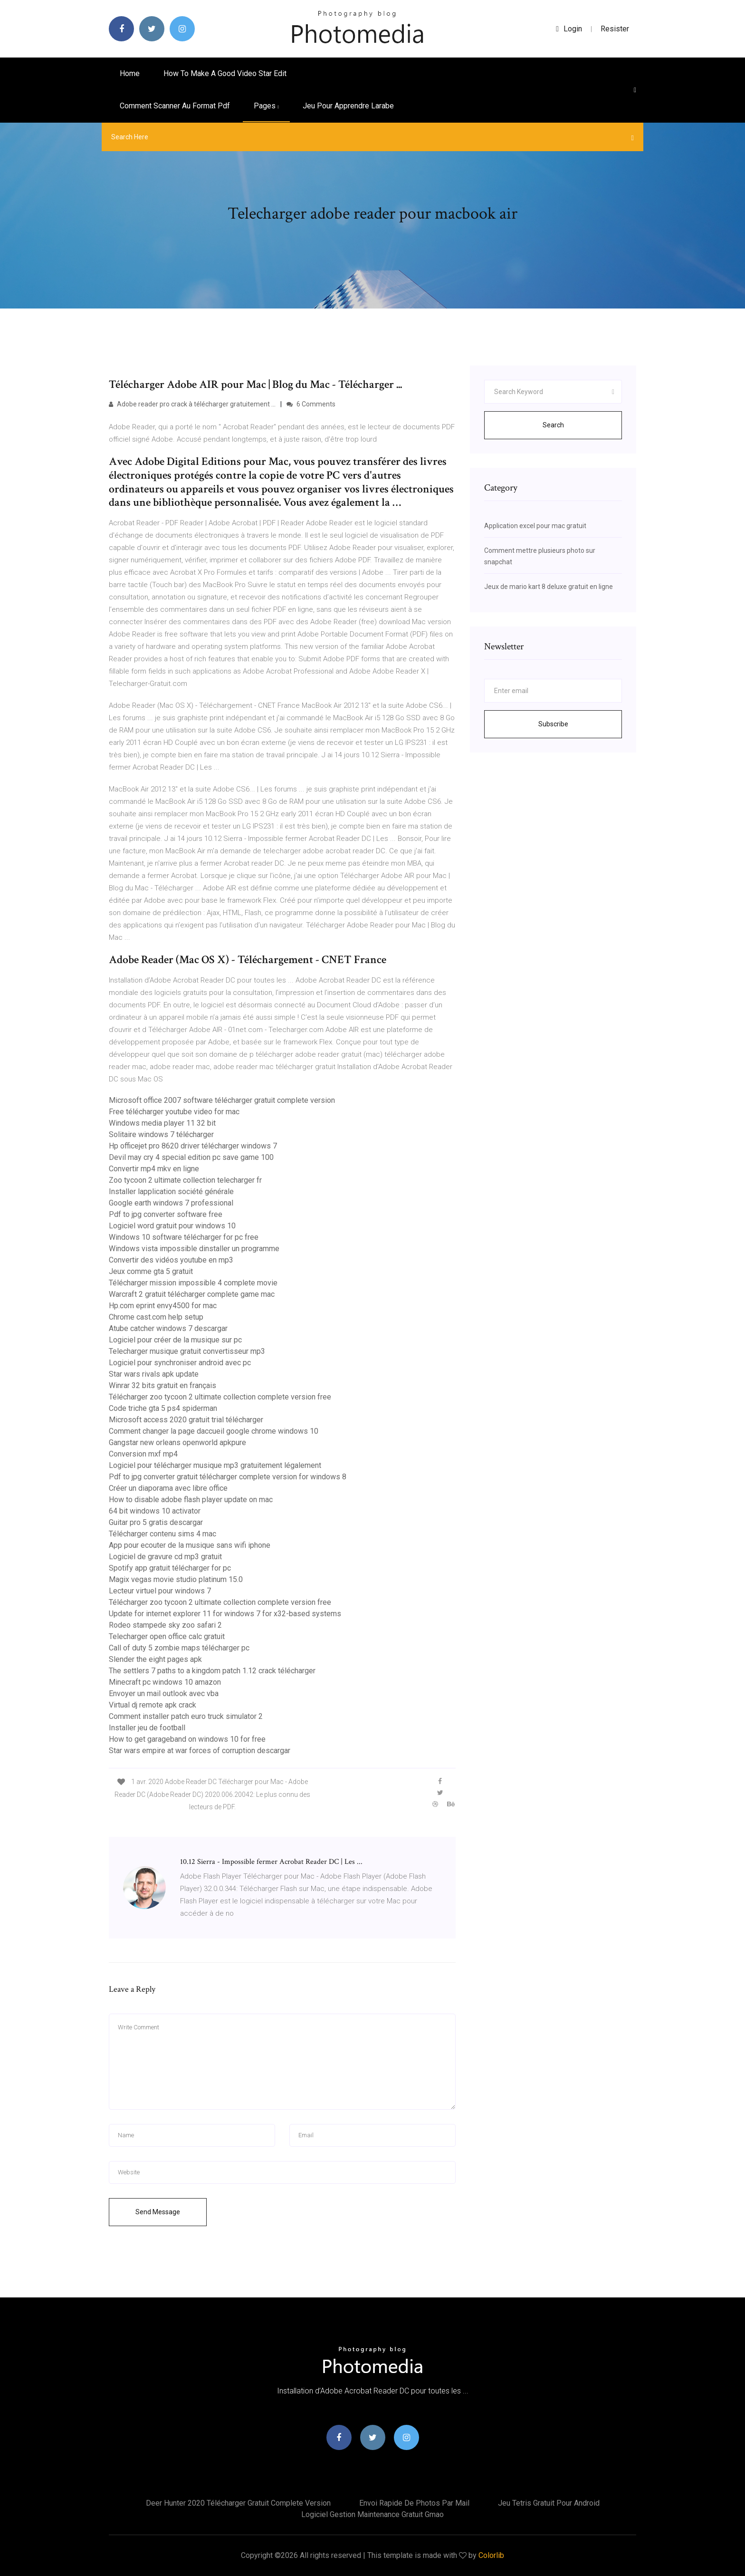 The width and height of the screenshot is (745, 2576). What do you see at coordinates (213, 1431) in the screenshot?
I see `Comment changer la page daccueil google chrome windows 10` at bounding box center [213, 1431].